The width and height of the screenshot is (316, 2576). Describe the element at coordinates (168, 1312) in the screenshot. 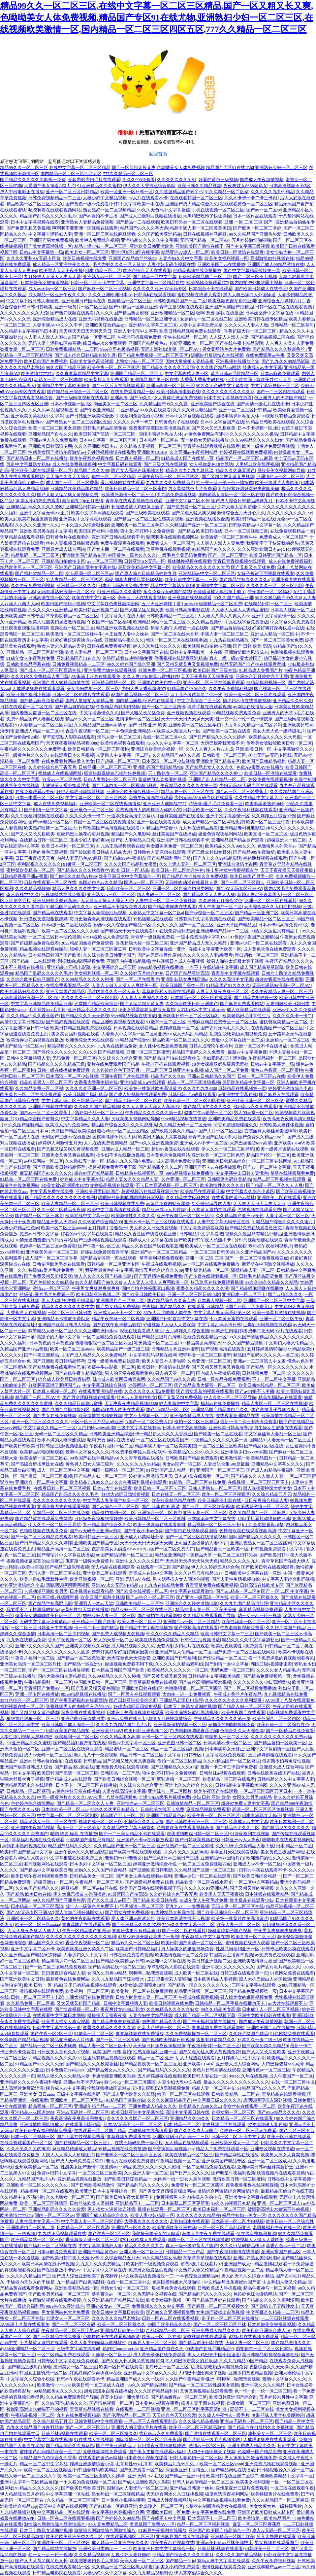

I see `337p大尺度啪啪人体午夜` at that location.